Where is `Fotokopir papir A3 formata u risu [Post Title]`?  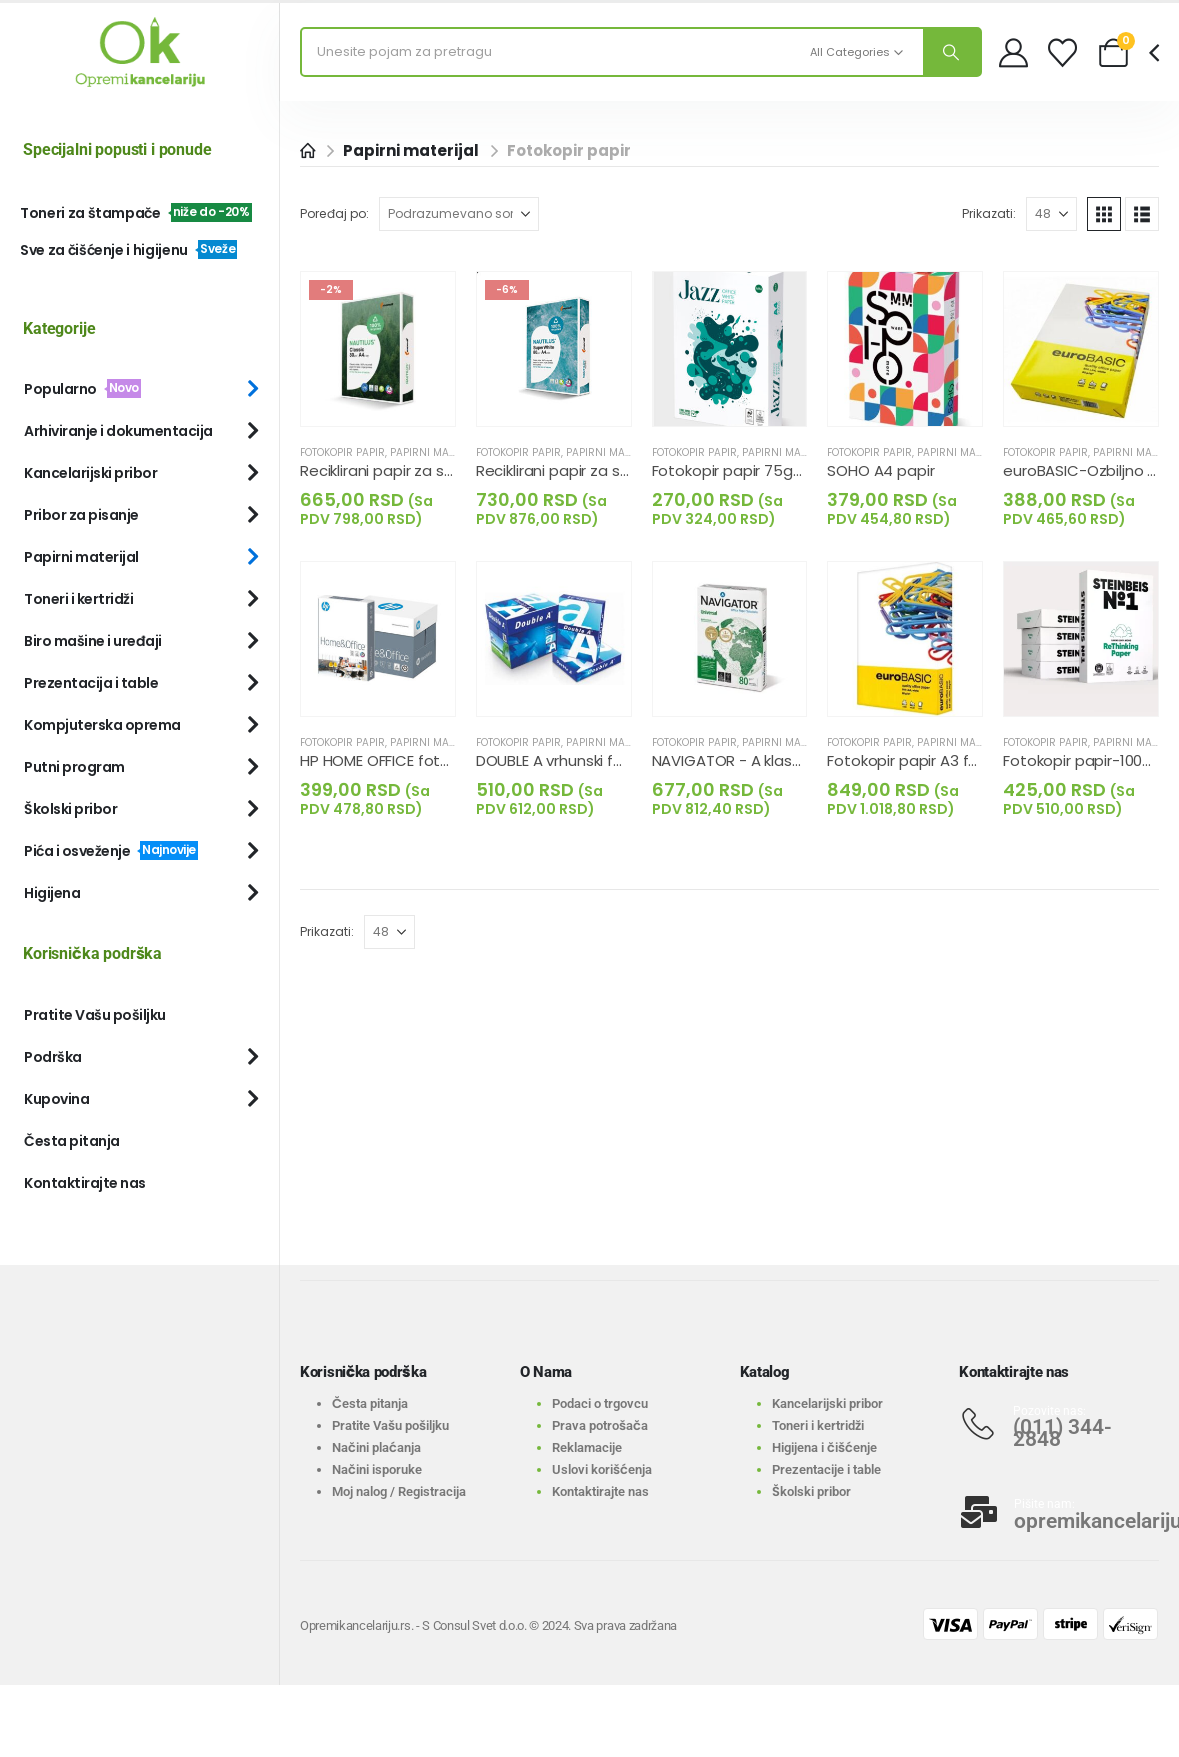
Fotokopir papir A3 formata u risu [Post Title] is located at coordinates (946, 760).